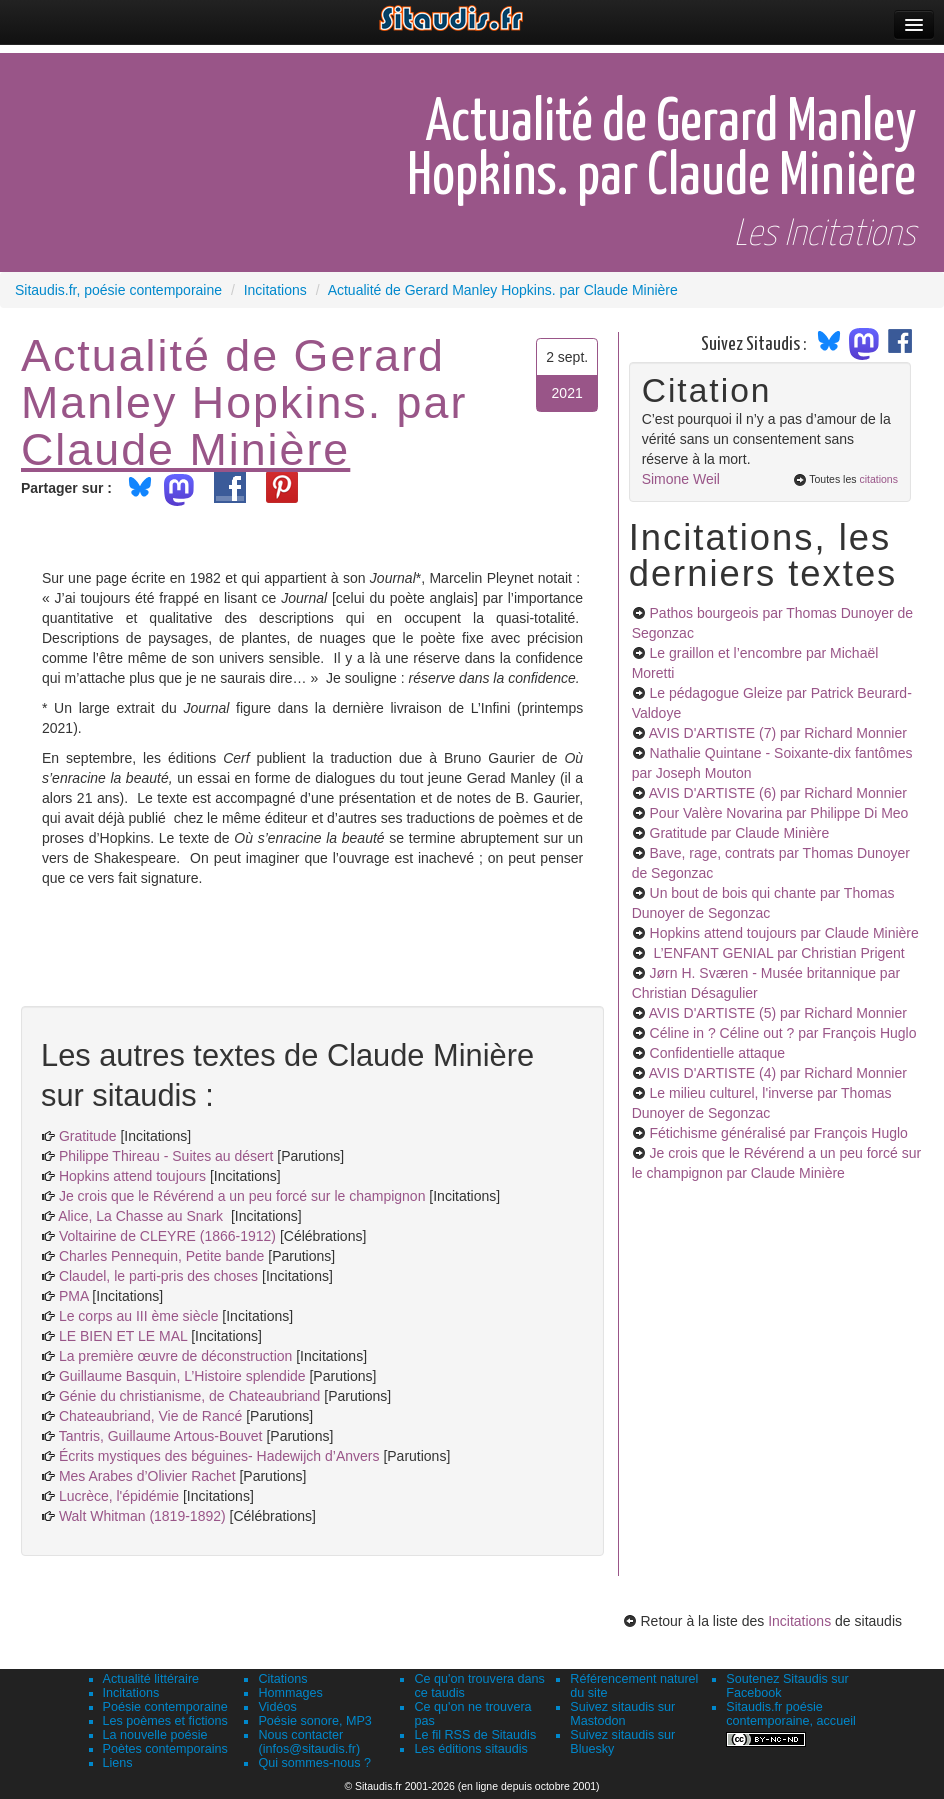  What do you see at coordinates (779, 813) in the screenshot?
I see `Pour Valère Novarina` at bounding box center [779, 813].